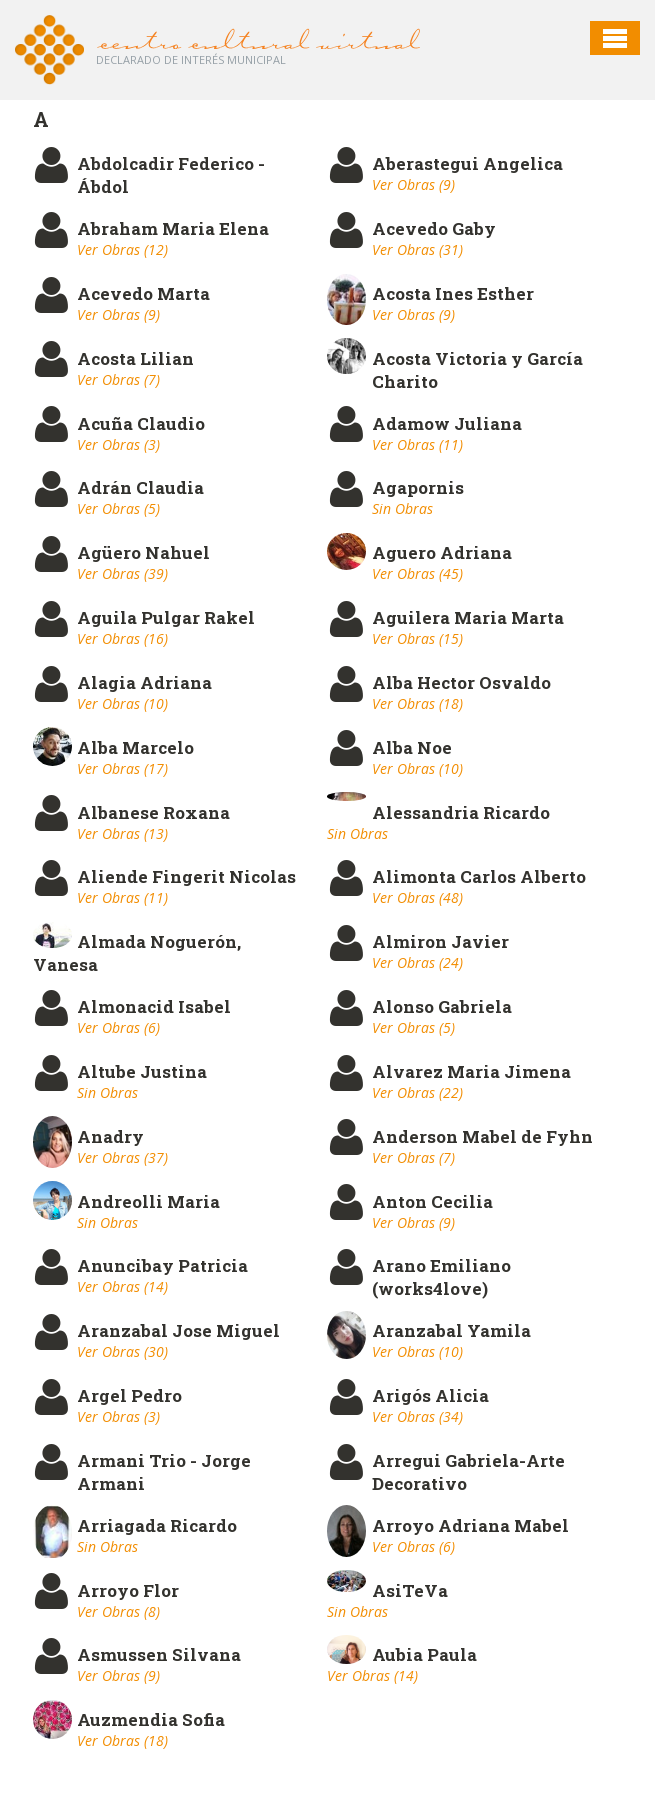 Image resolution: width=655 pixels, height=1795 pixels. What do you see at coordinates (118, 1027) in the screenshot?
I see `Ver Obras (6)` at bounding box center [118, 1027].